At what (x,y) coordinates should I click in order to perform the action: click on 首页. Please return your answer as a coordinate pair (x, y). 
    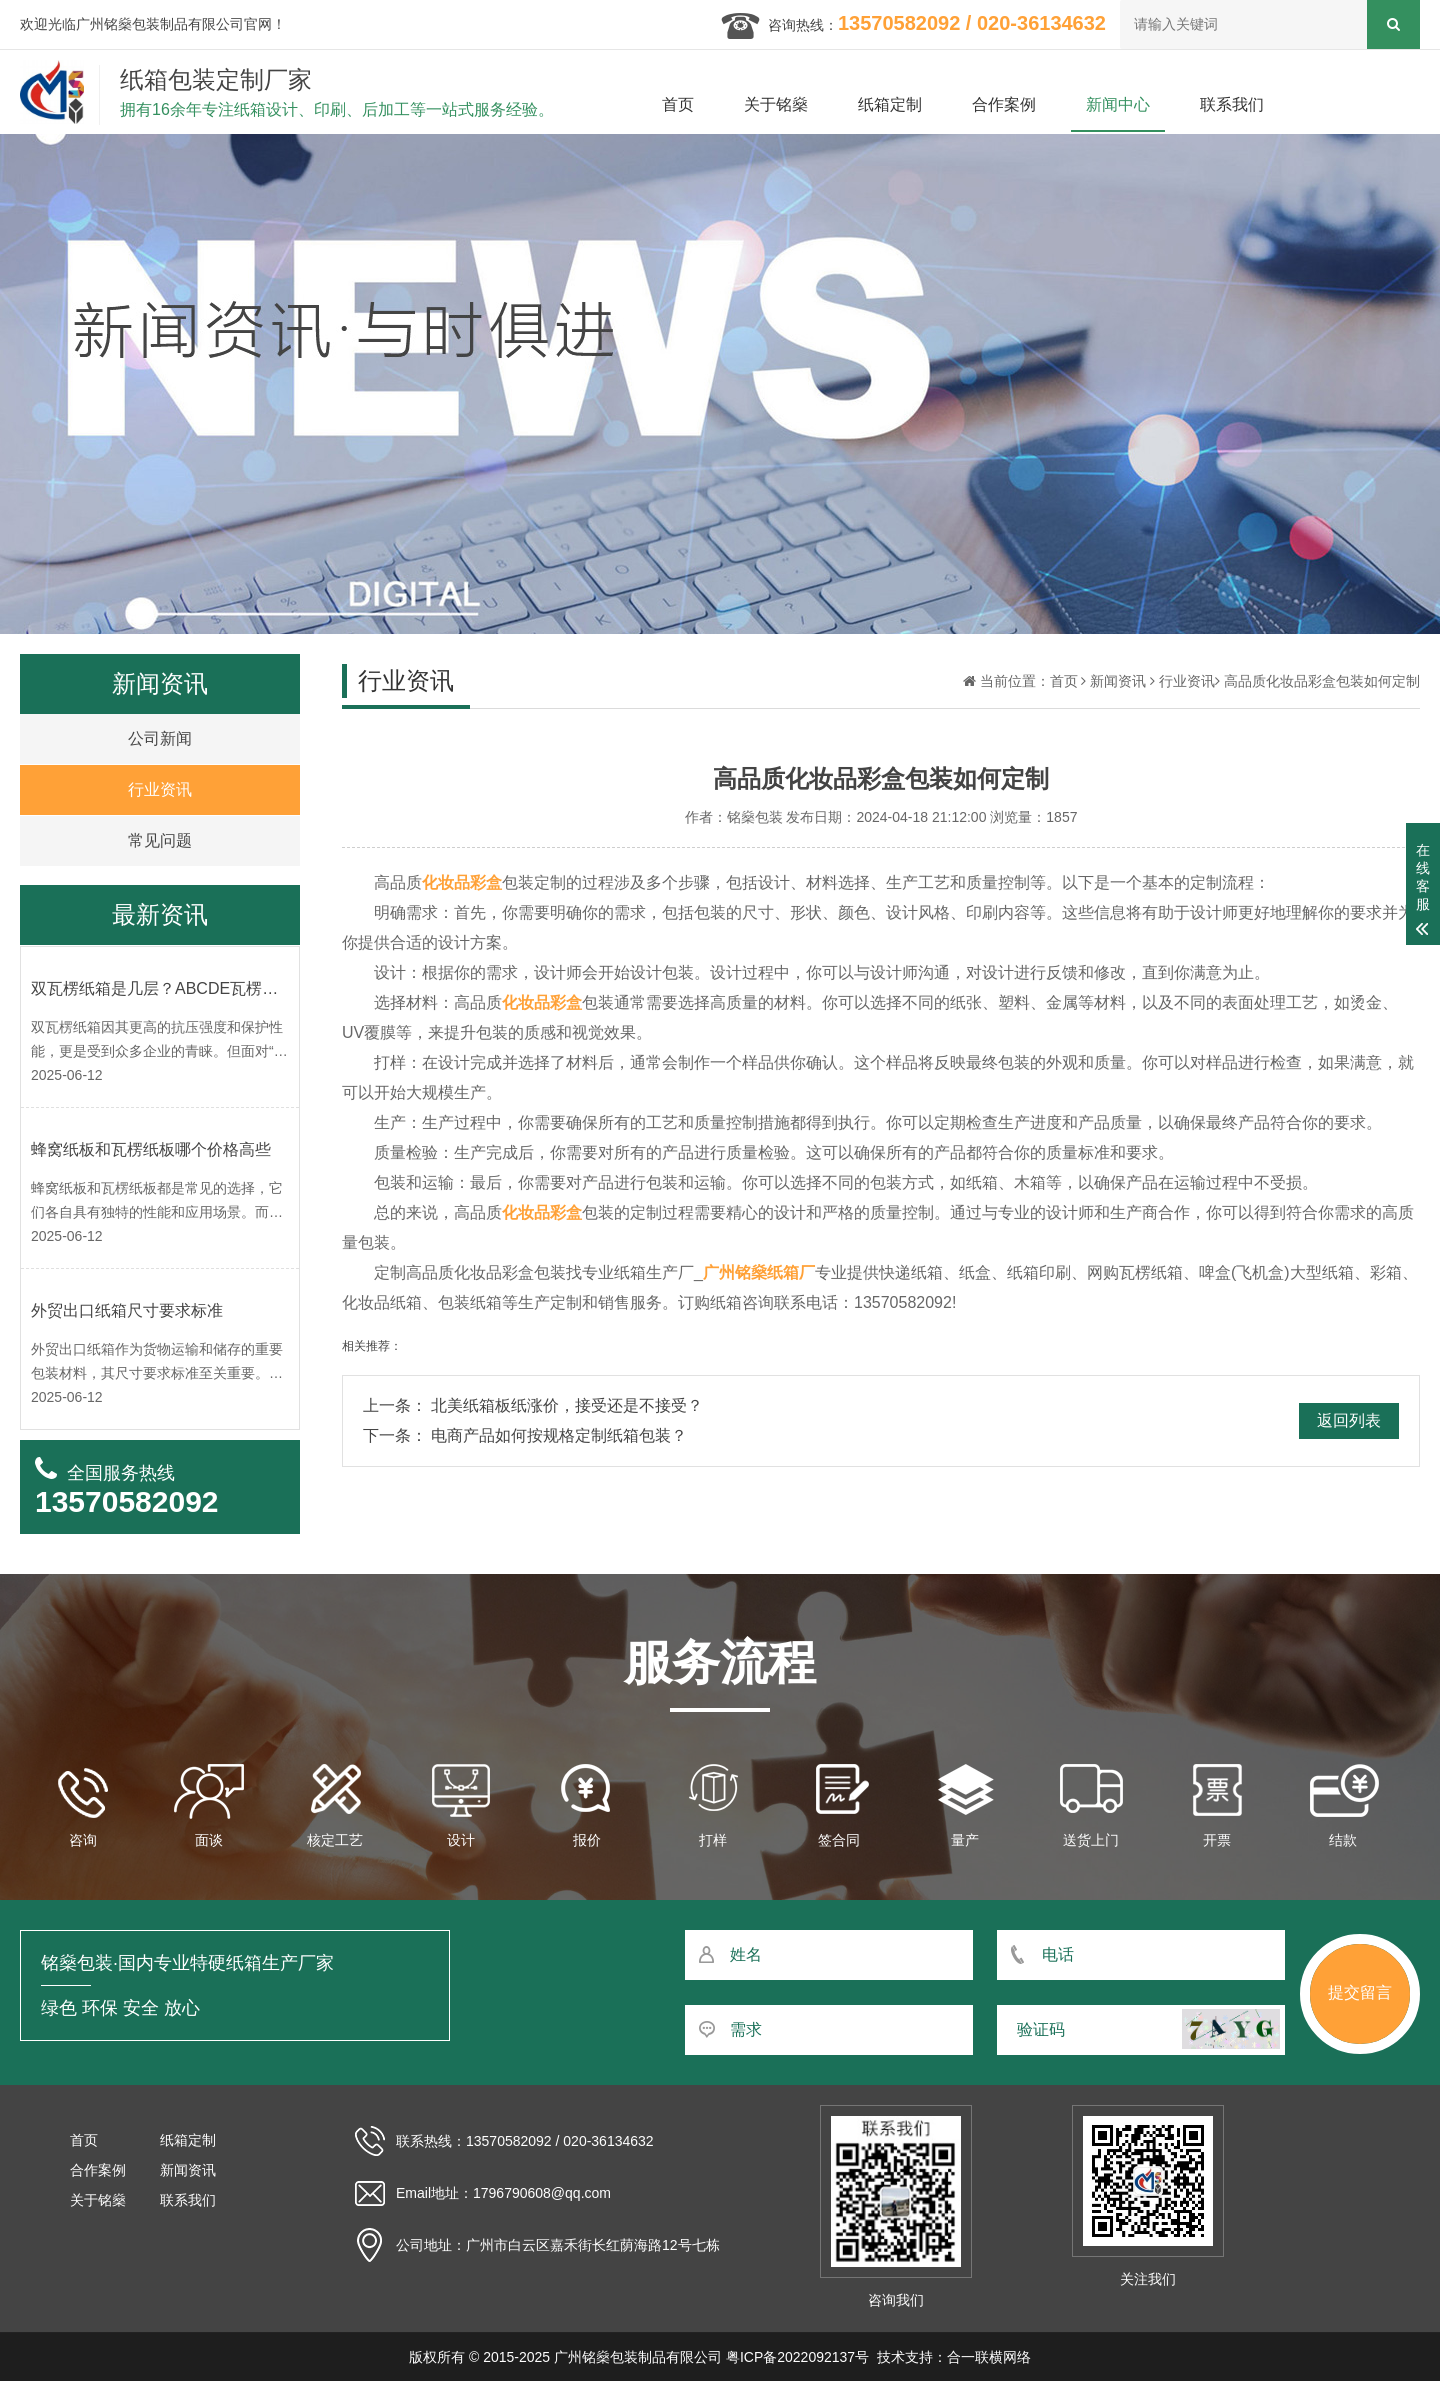
    Looking at the image, I should click on (678, 104).